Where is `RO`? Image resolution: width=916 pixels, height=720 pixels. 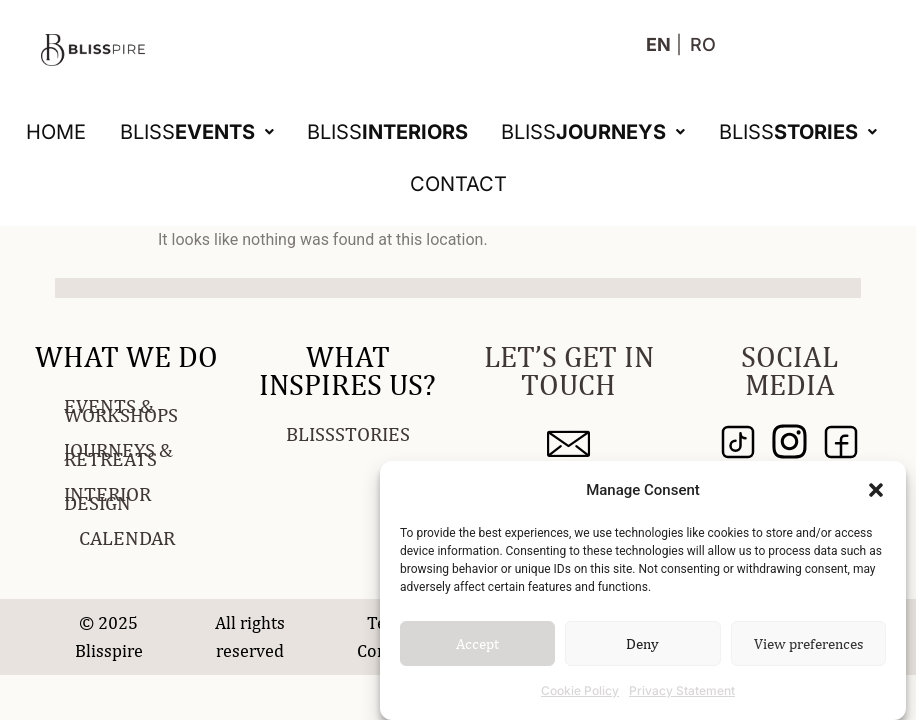 RO is located at coordinates (703, 44).